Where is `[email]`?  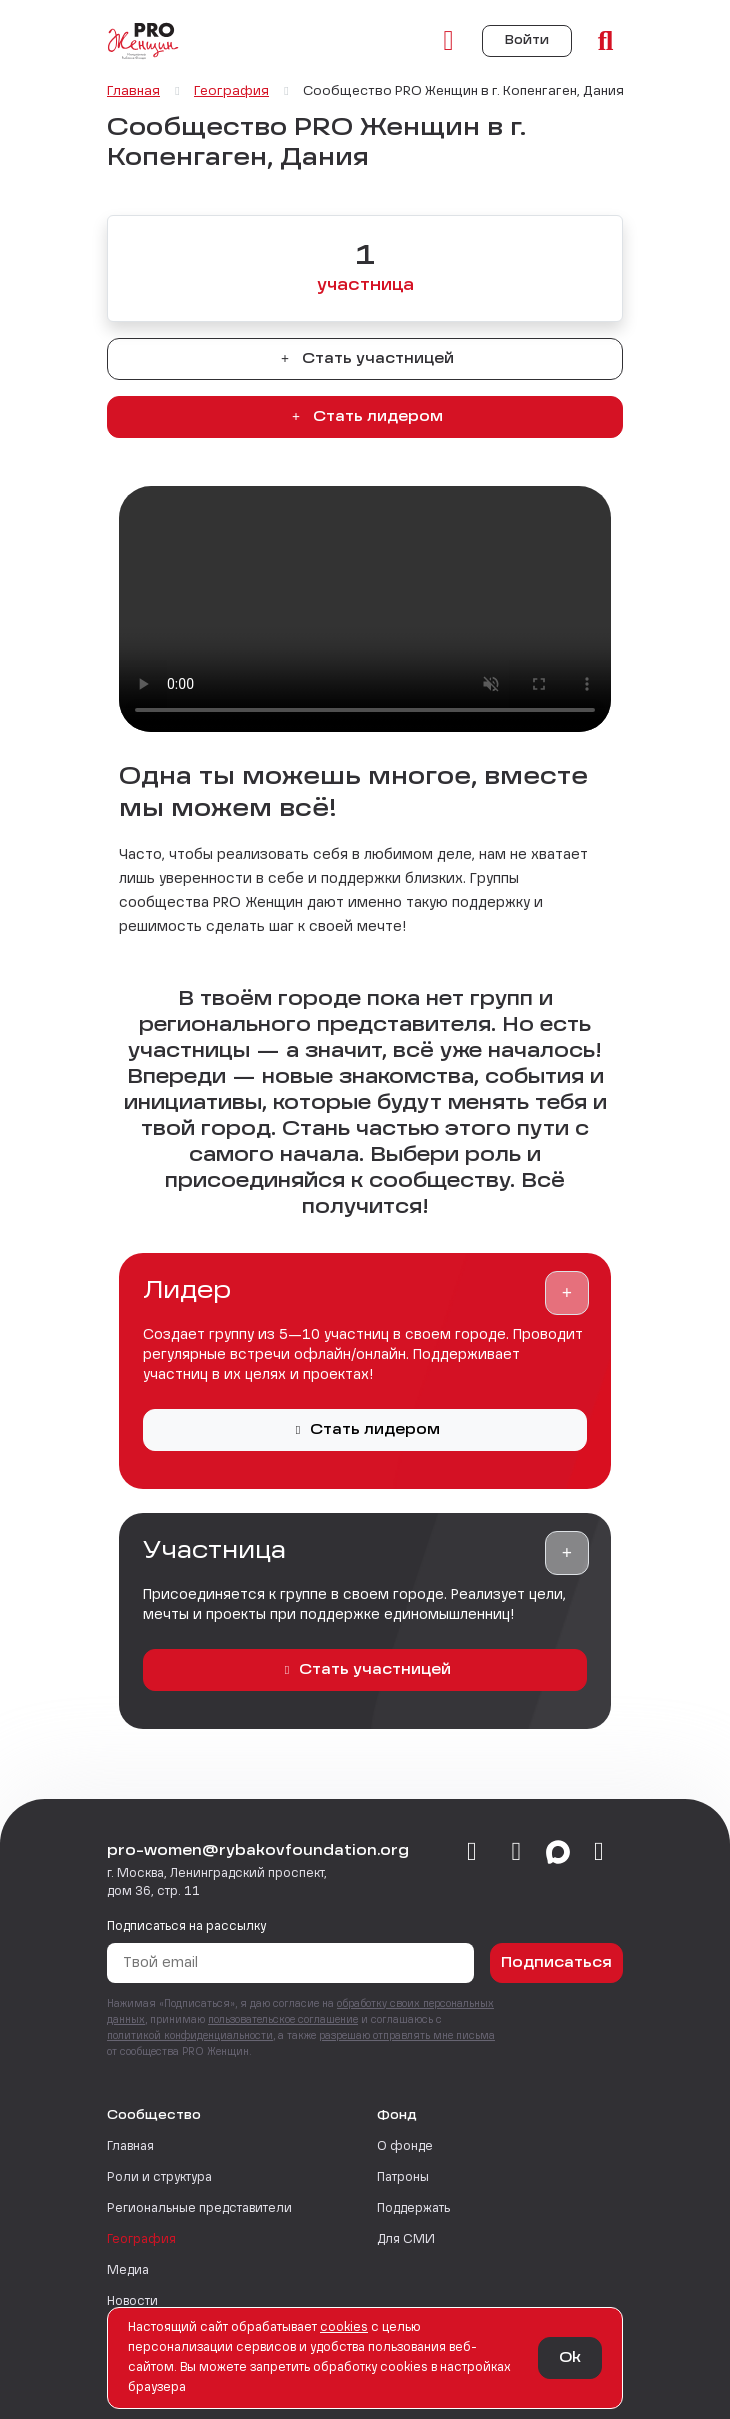 [email] is located at coordinates (599, 1853).